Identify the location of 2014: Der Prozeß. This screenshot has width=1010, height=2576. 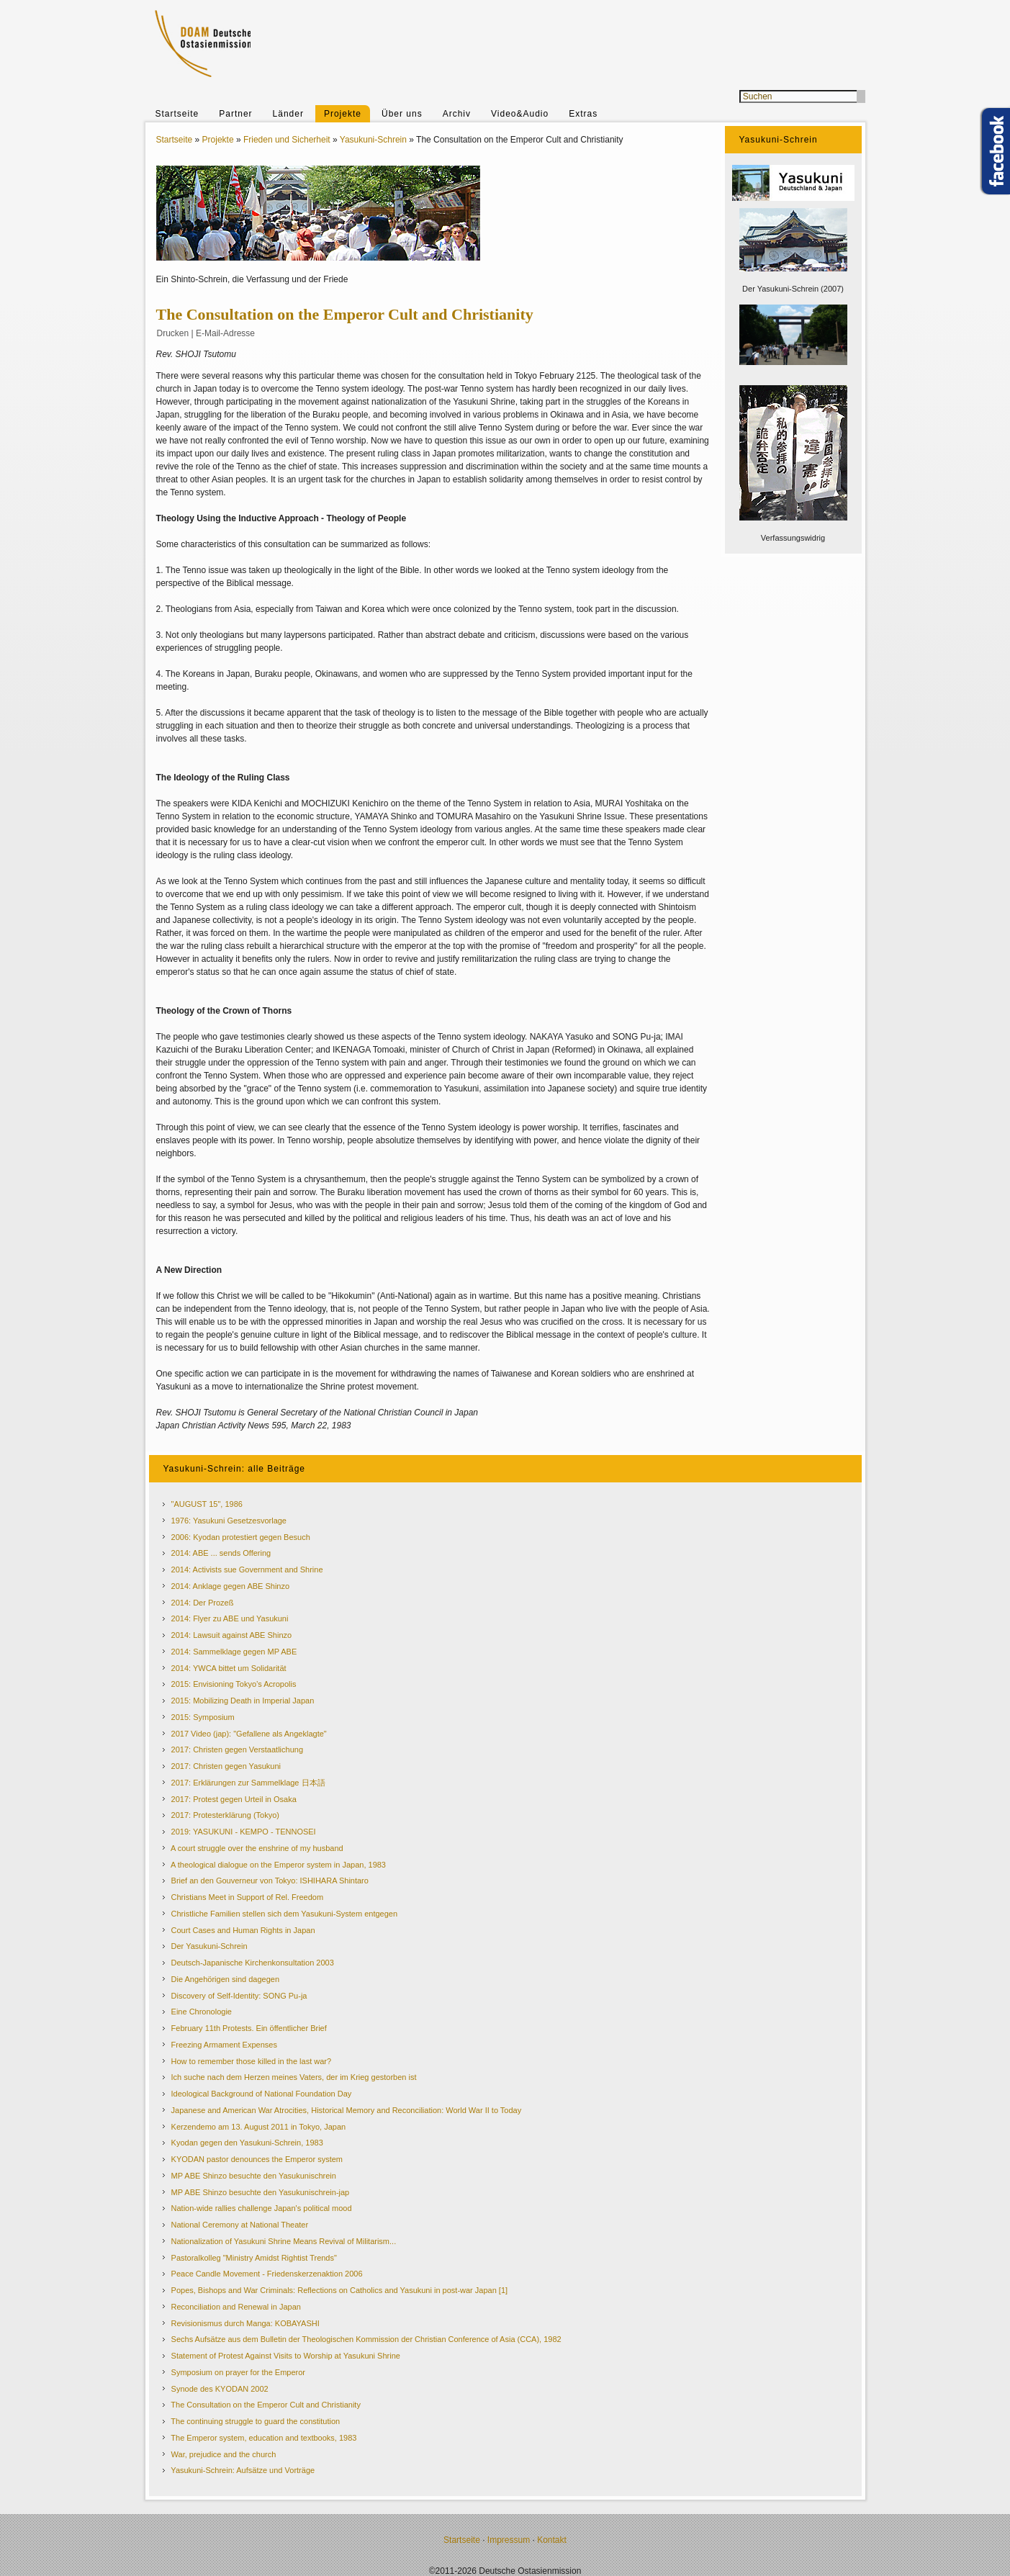
(202, 1602).